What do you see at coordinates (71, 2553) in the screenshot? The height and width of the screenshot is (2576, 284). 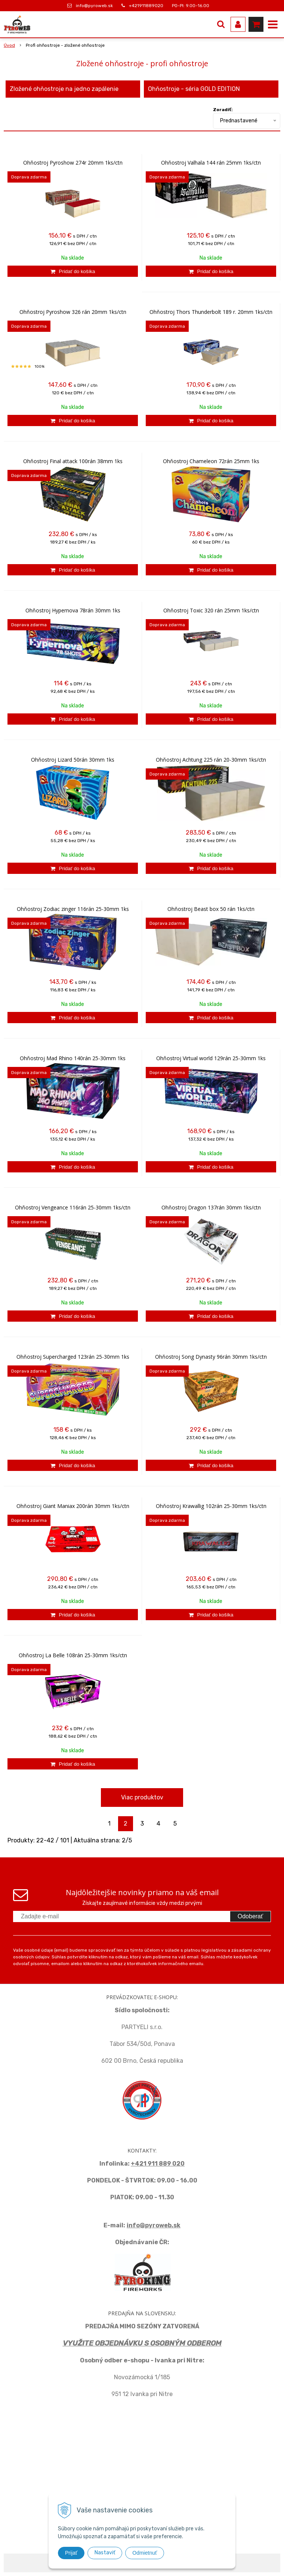 I see `Prijať` at bounding box center [71, 2553].